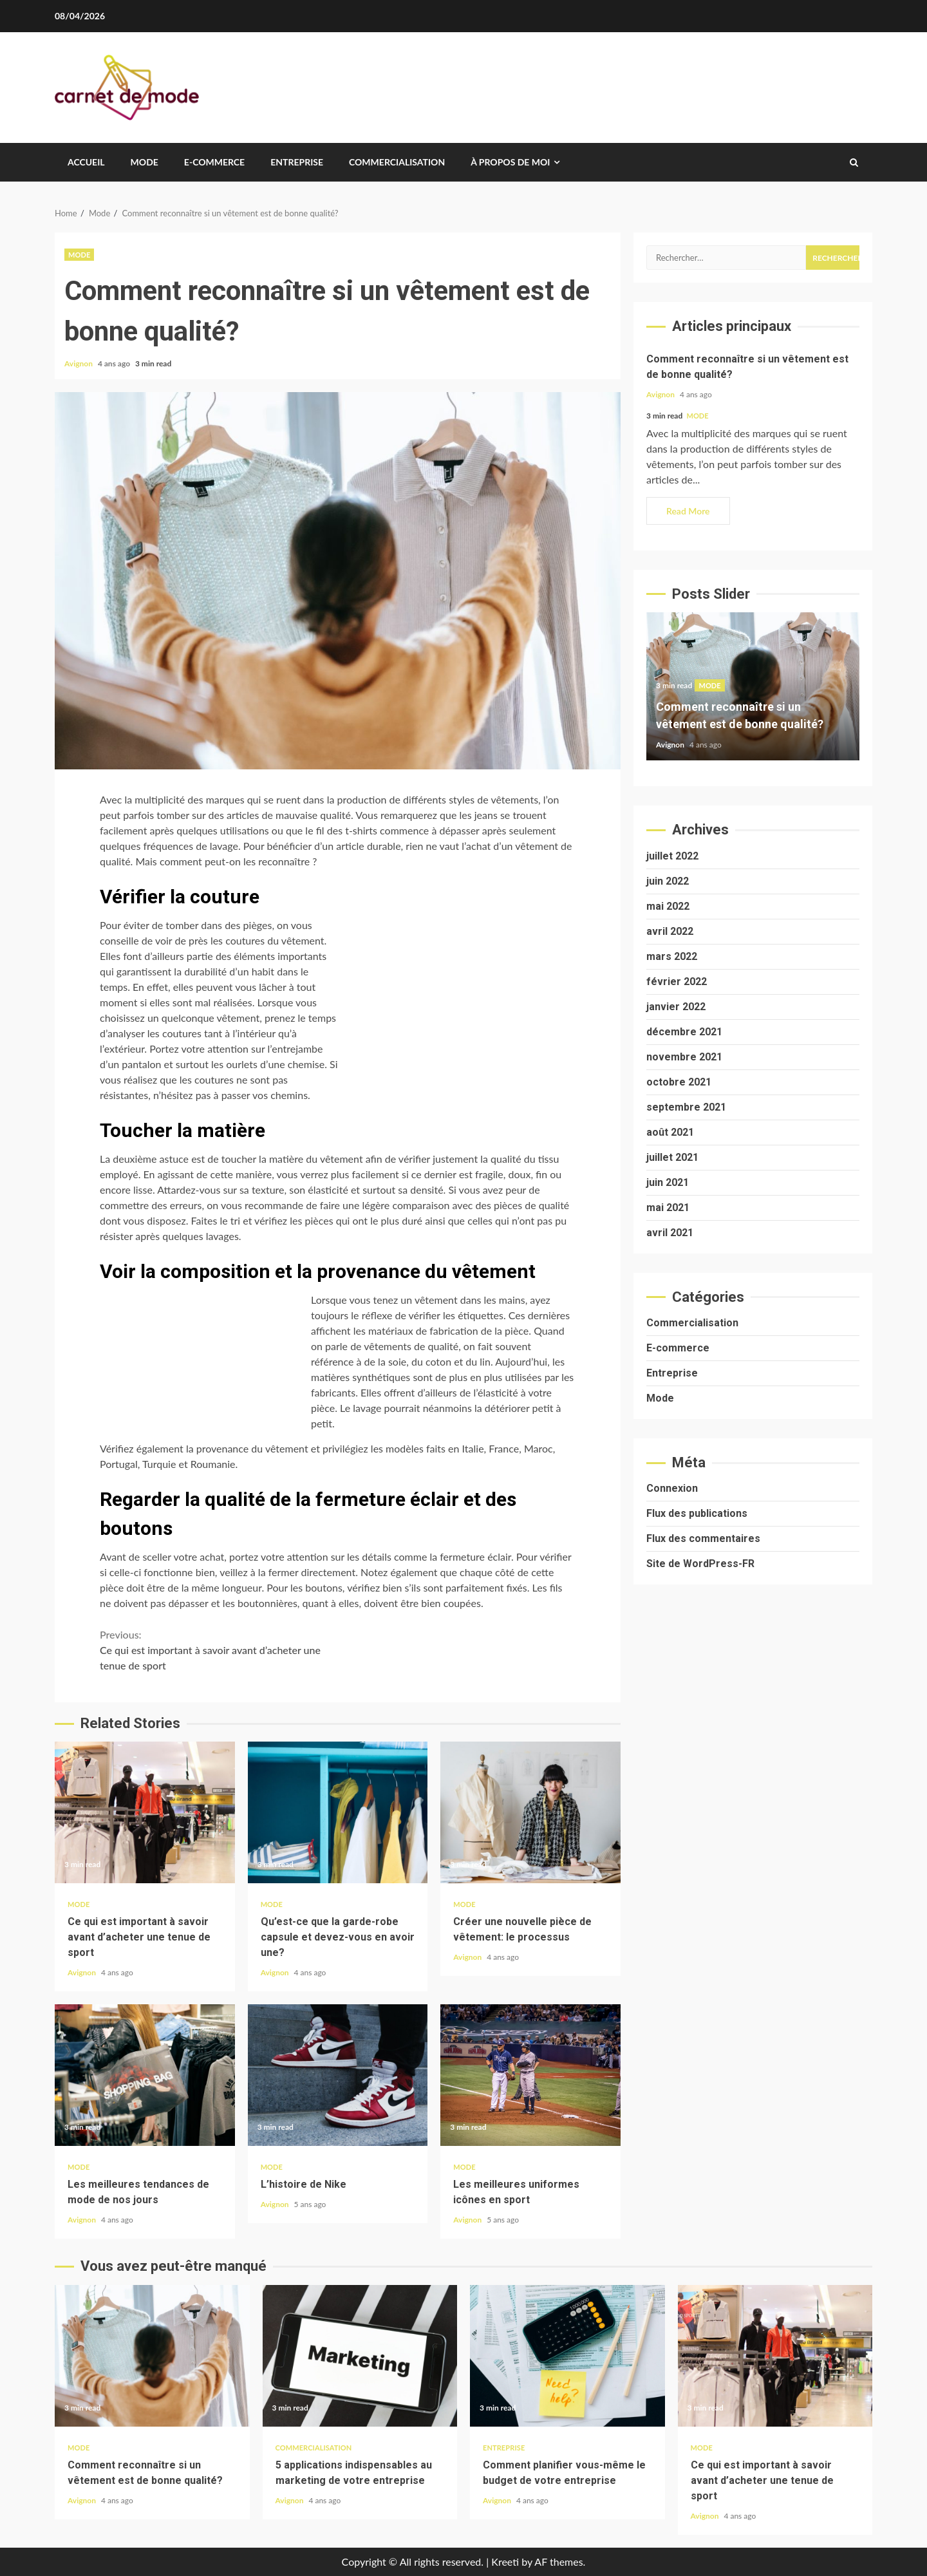 The height and width of the screenshot is (2576, 927). I want to click on Accueil, so click(86, 161).